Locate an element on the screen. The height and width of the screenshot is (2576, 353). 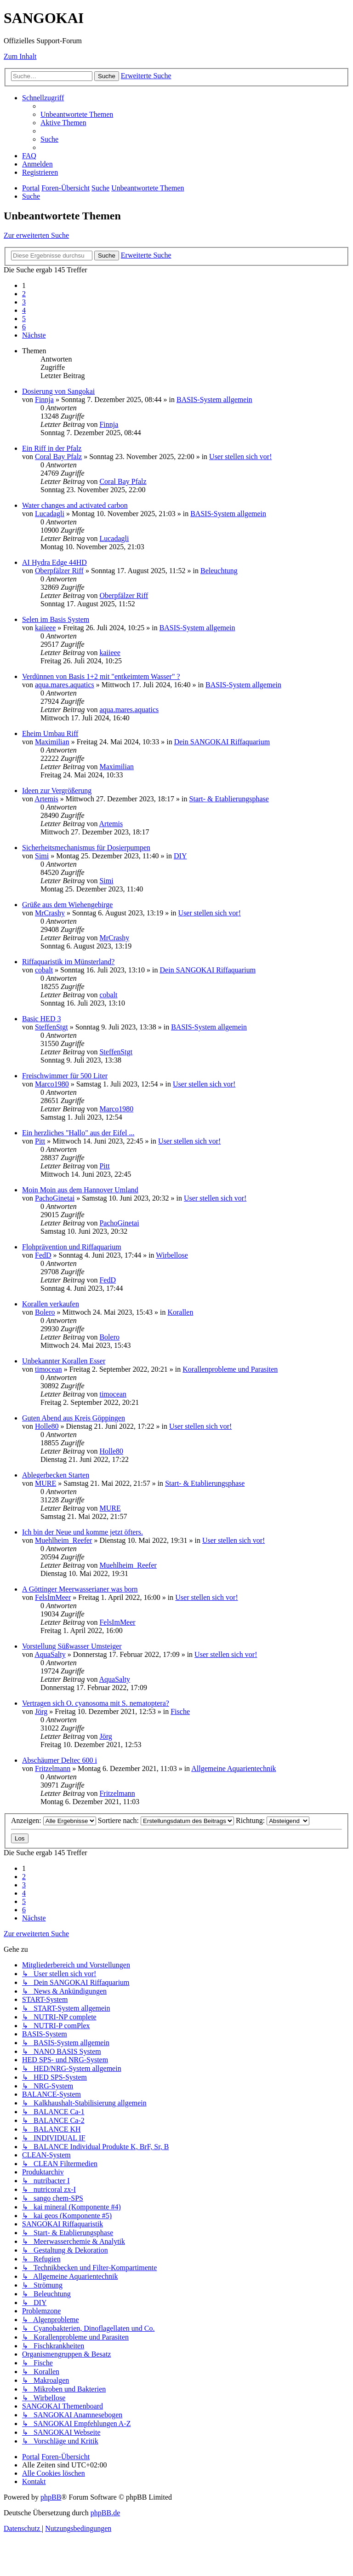
Moin Moin aus dem Hannover Umland is located at coordinates (80, 1190).